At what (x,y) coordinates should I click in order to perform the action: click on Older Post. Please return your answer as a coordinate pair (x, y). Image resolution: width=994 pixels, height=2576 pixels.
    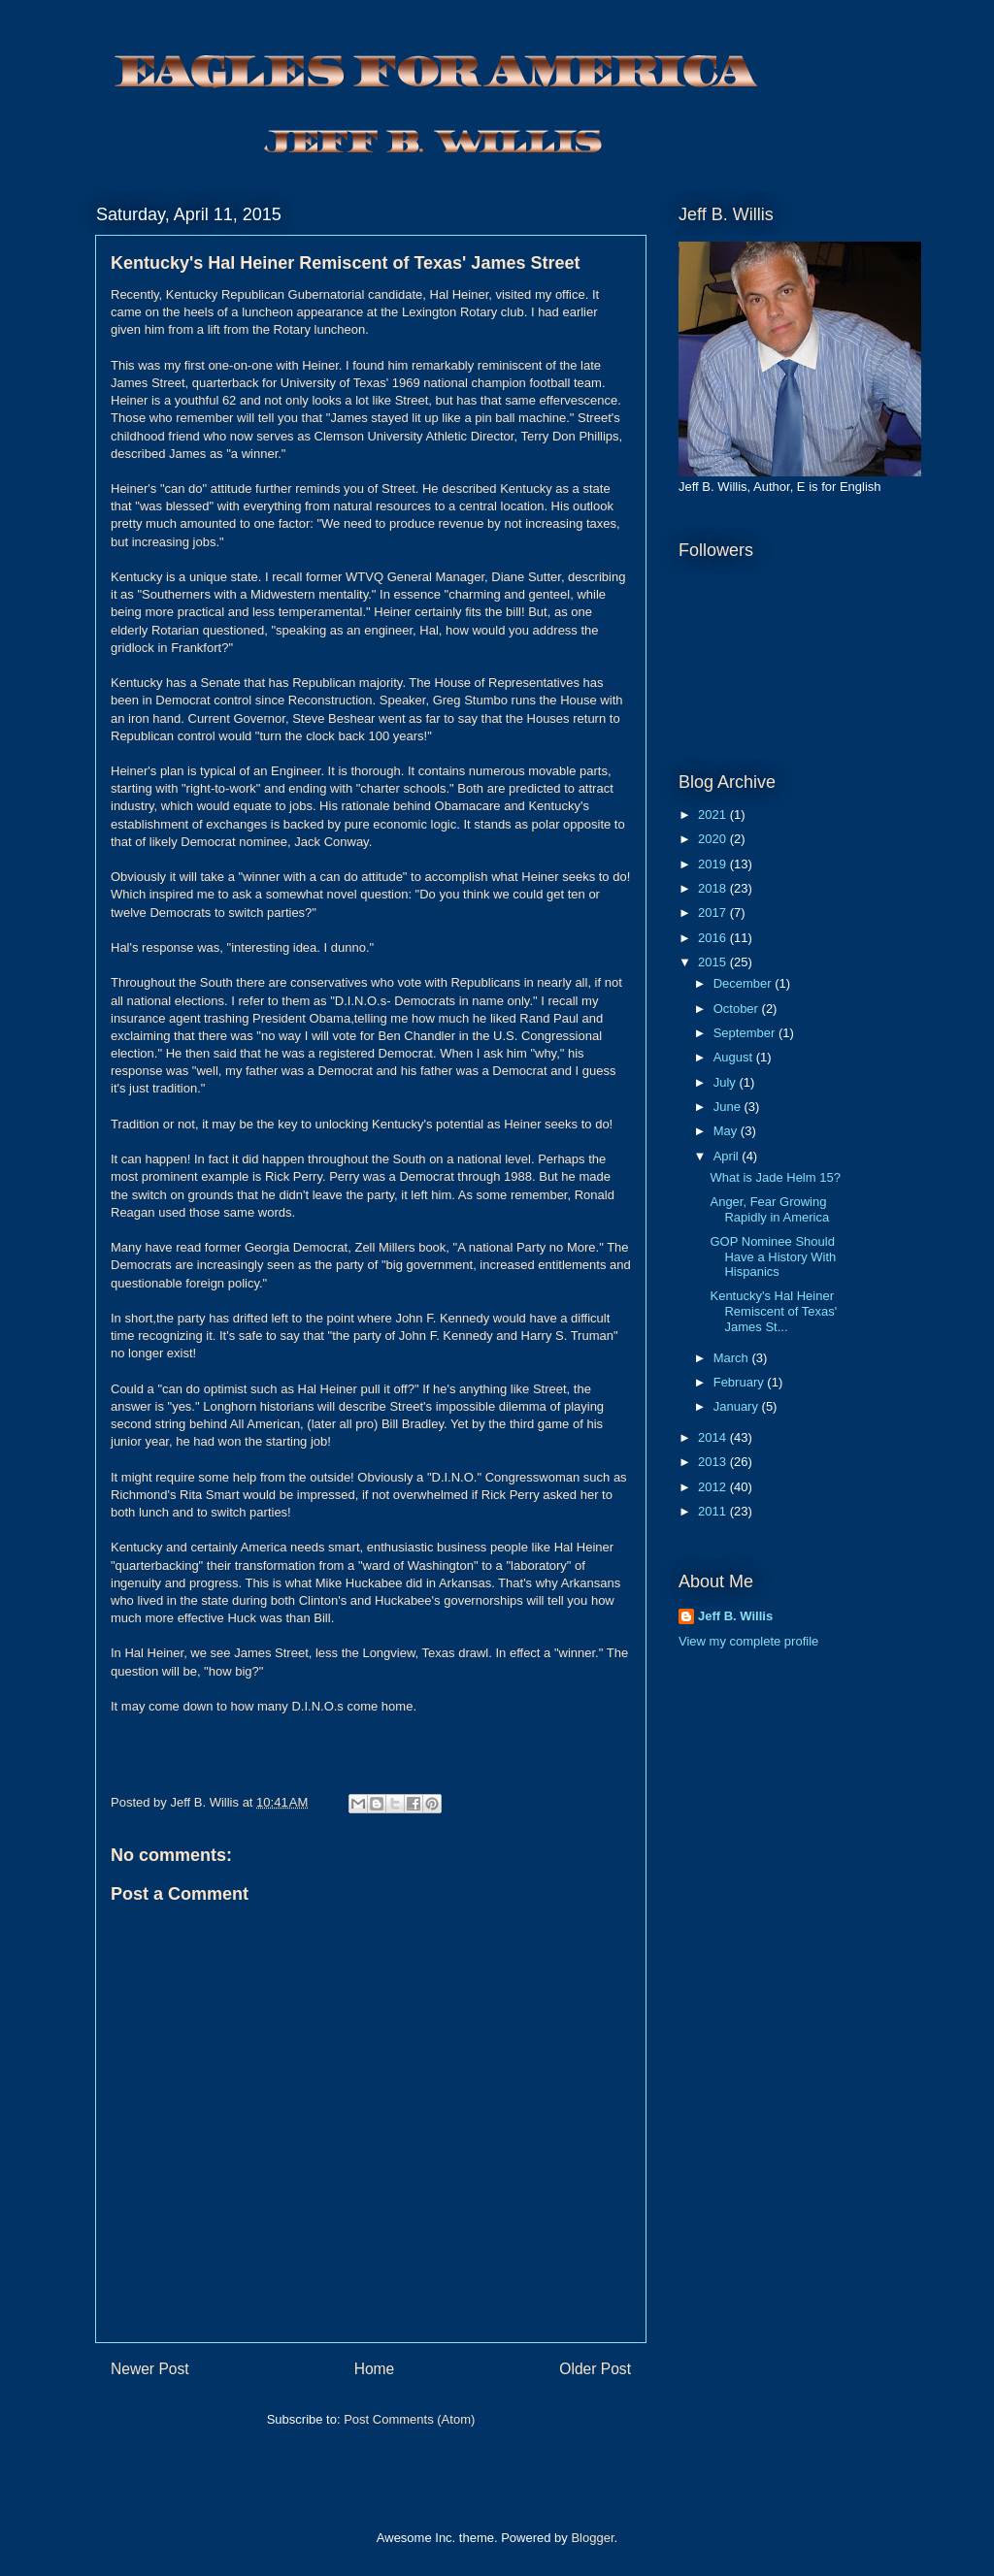
    Looking at the image, I should click on (595, 2369).